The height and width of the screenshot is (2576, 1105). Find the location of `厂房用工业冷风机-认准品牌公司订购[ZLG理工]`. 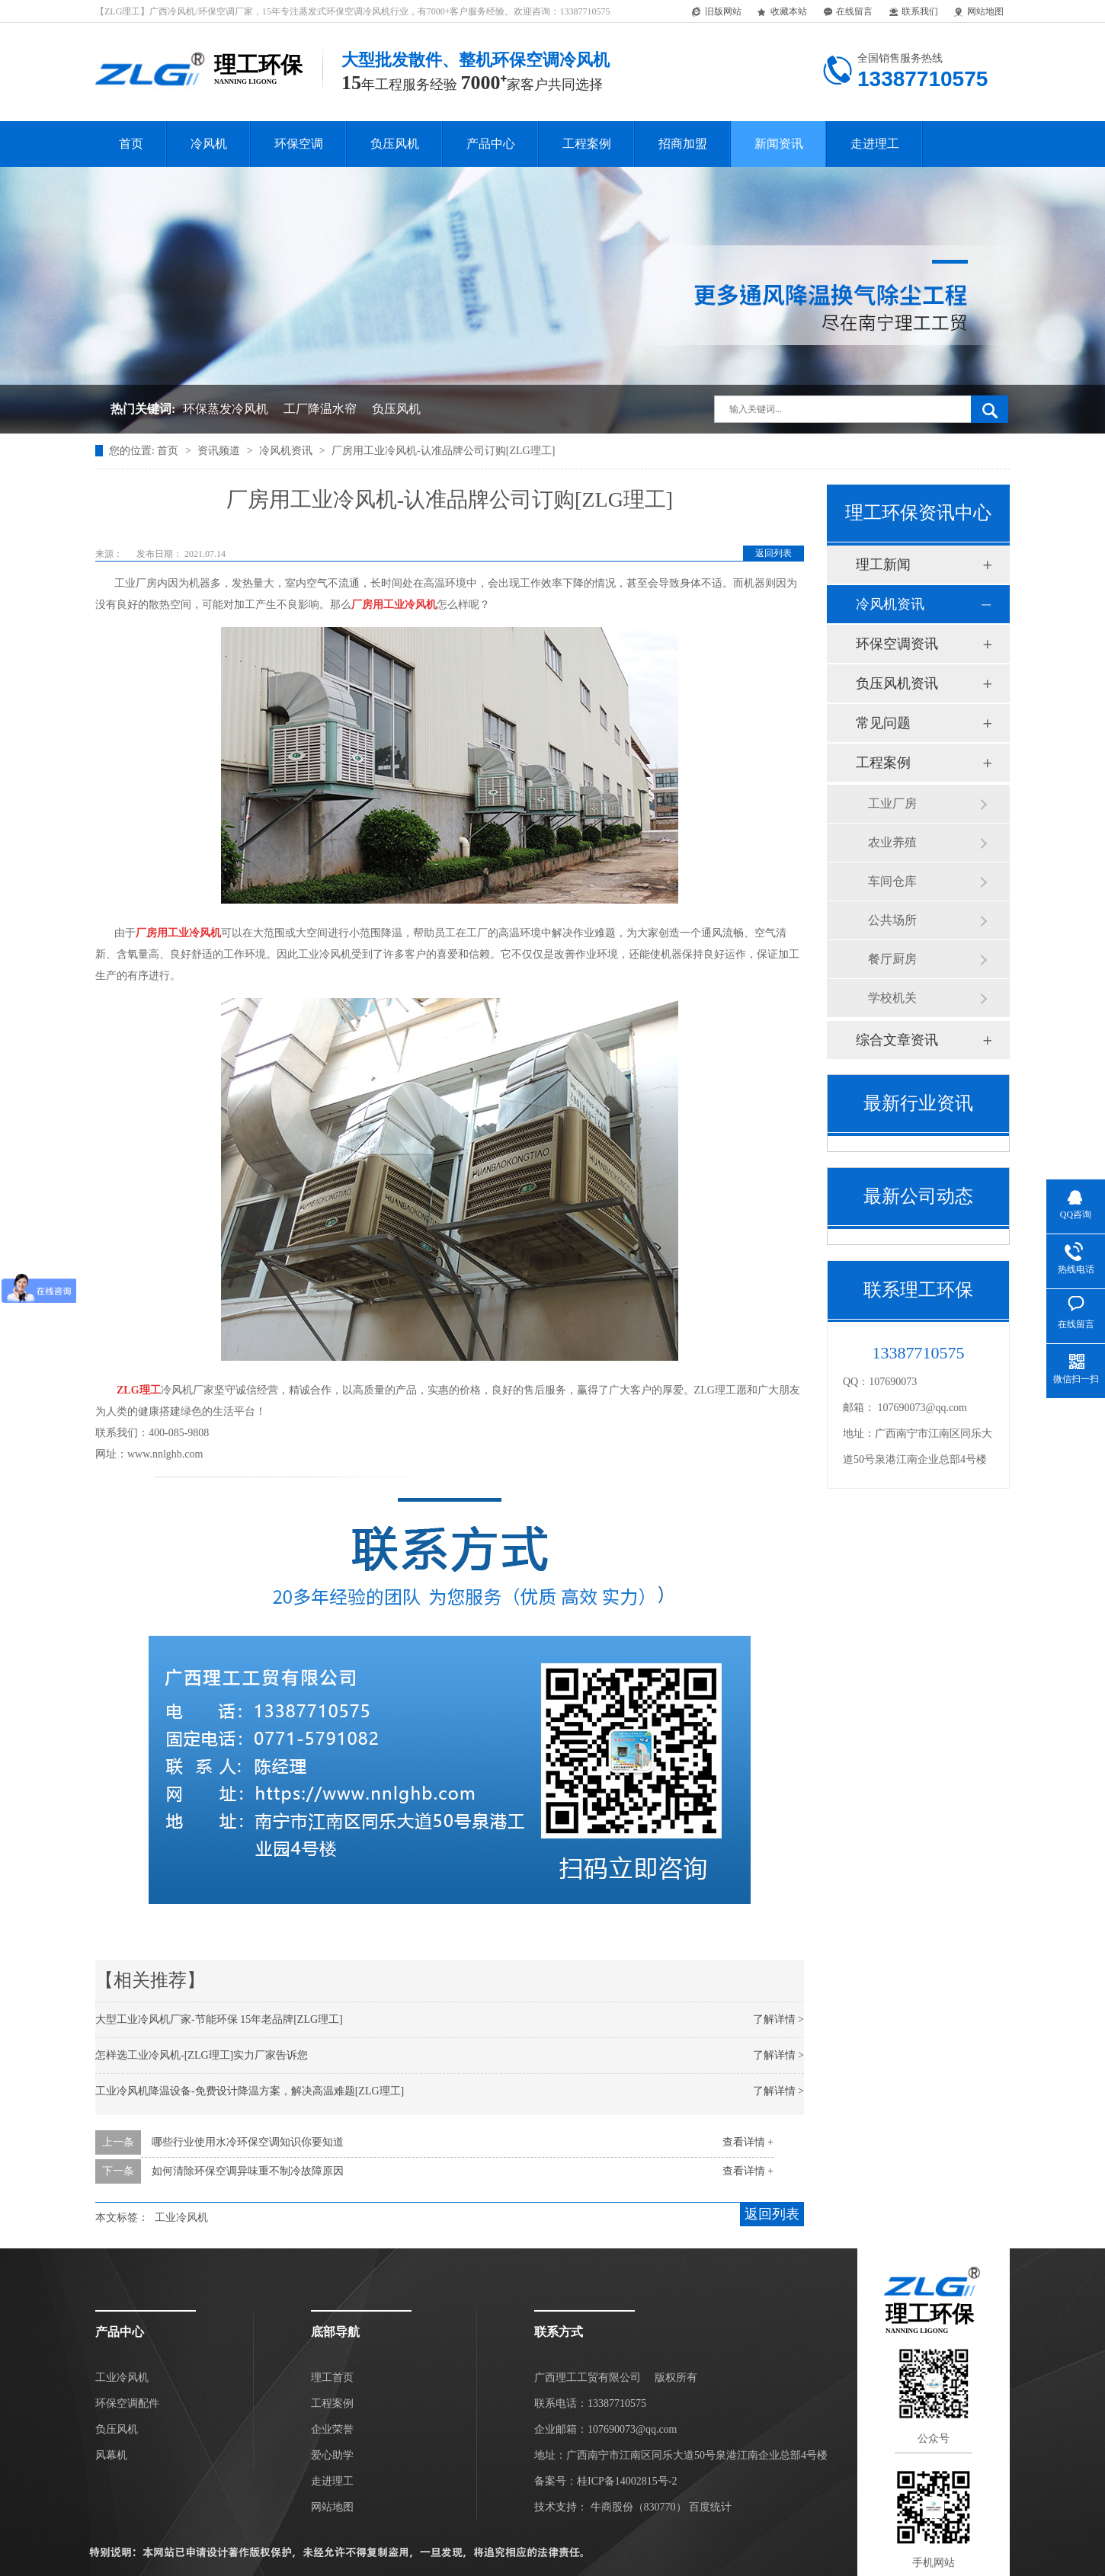

厂房用工业冷风机-认准品牌公司订购[ZLG理工] is located at coordinates (443, 450).